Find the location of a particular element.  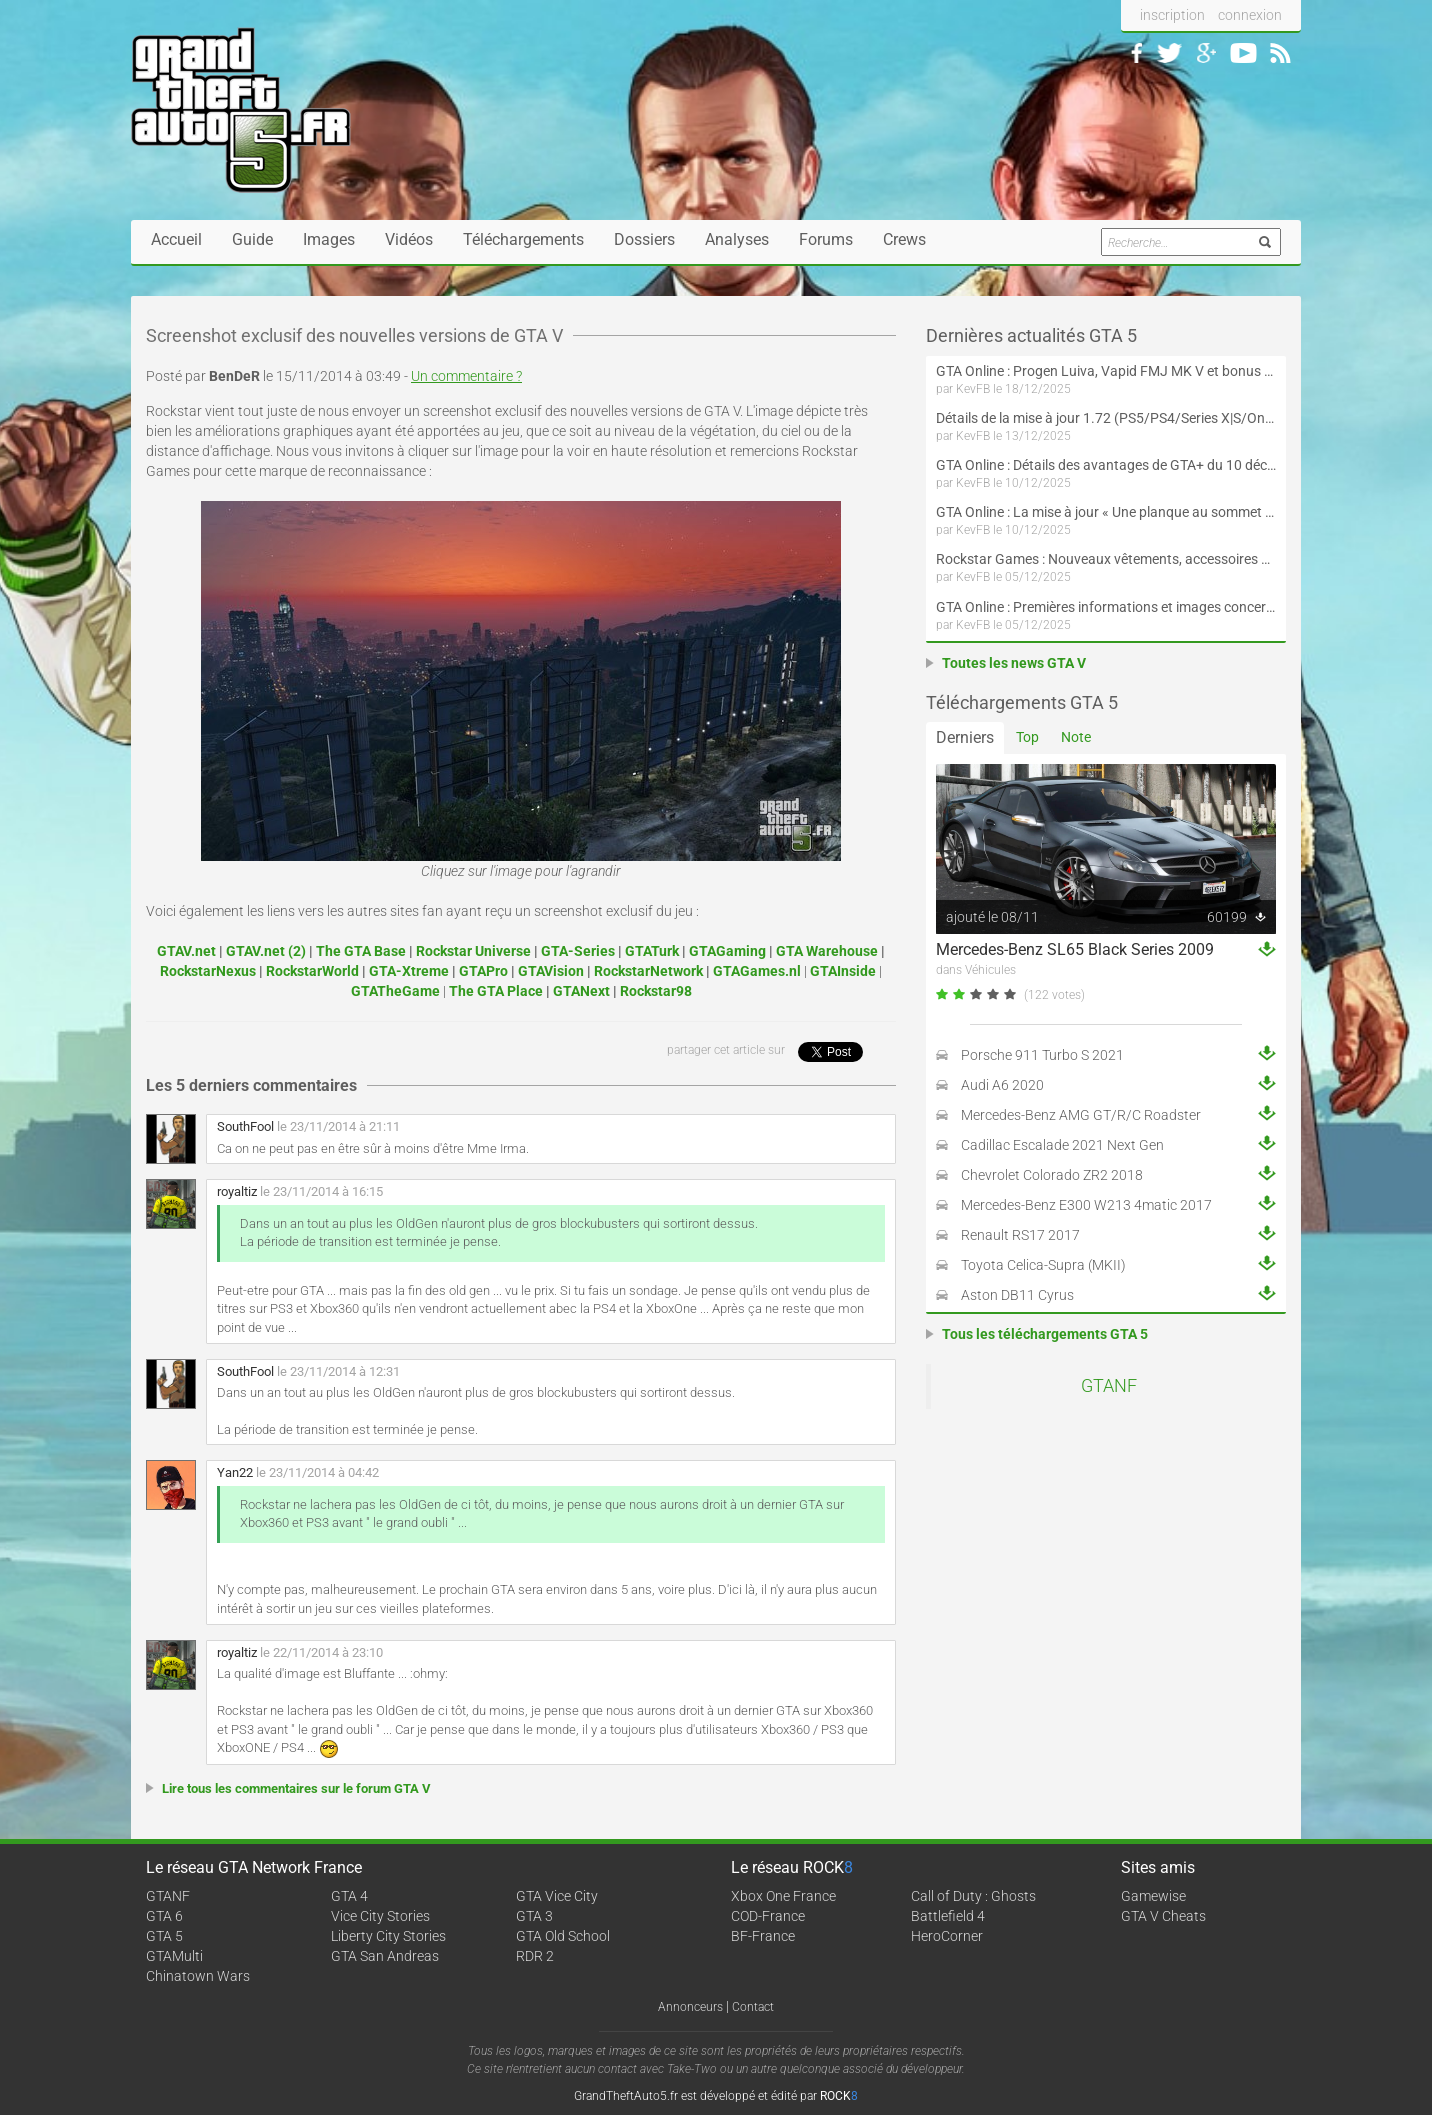

Mercedes-Benz AMG GT/R/C Roadster is located at coordinates (1081, 1115).